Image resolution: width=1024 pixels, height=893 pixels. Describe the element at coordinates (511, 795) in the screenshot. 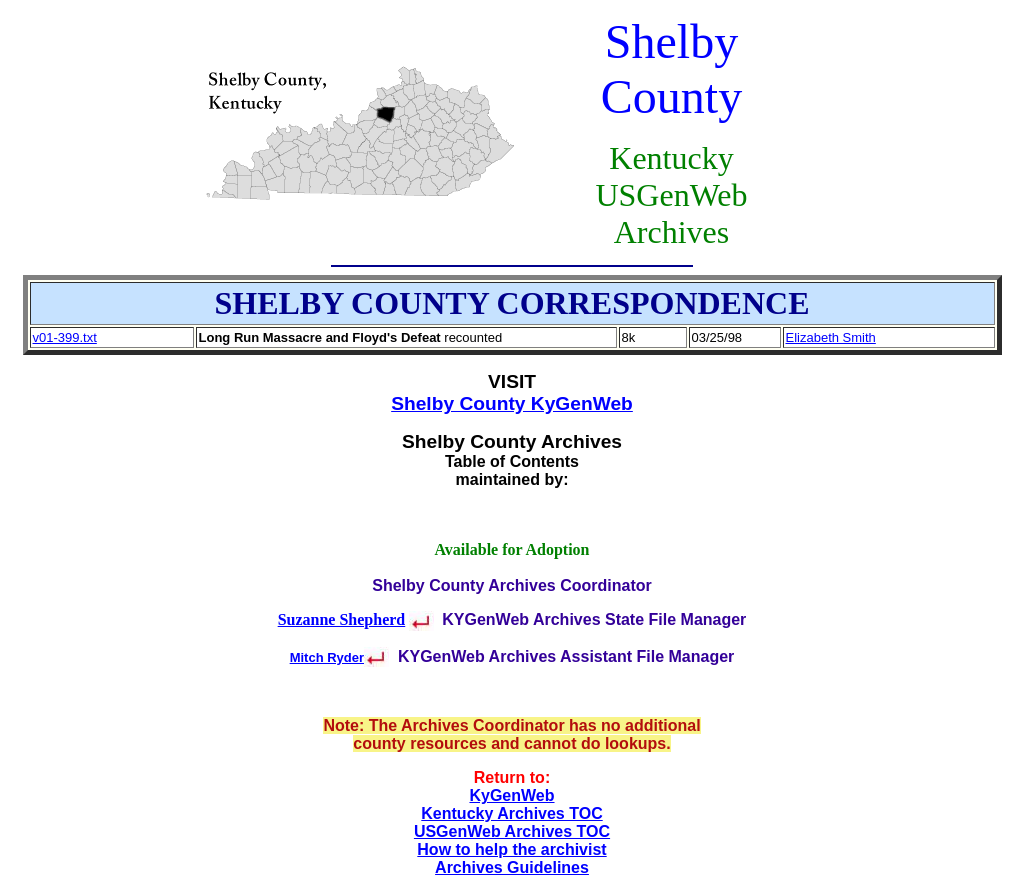

I see `KyGenWeb` at that location.